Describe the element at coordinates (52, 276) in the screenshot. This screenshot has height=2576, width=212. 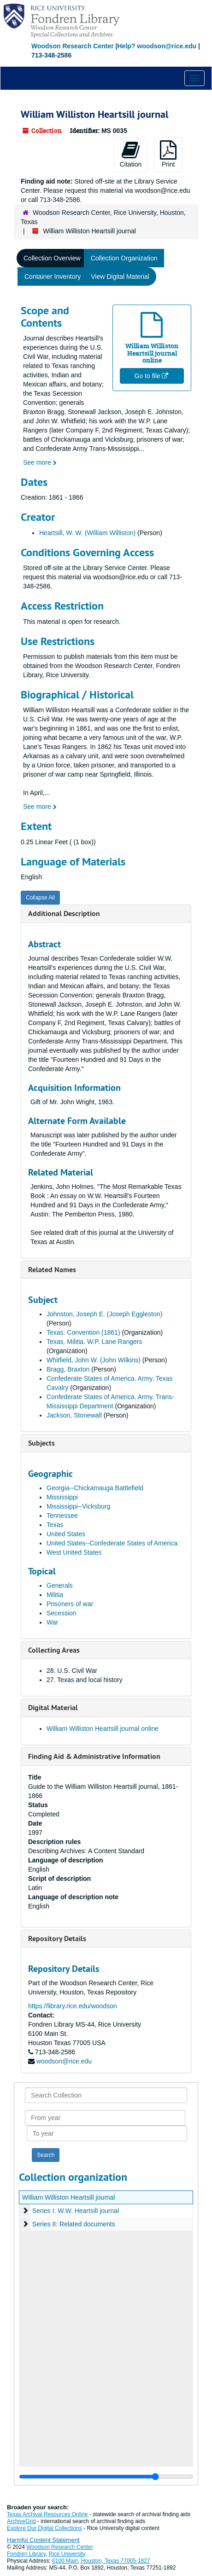
I see `Container Inventory` at that location.